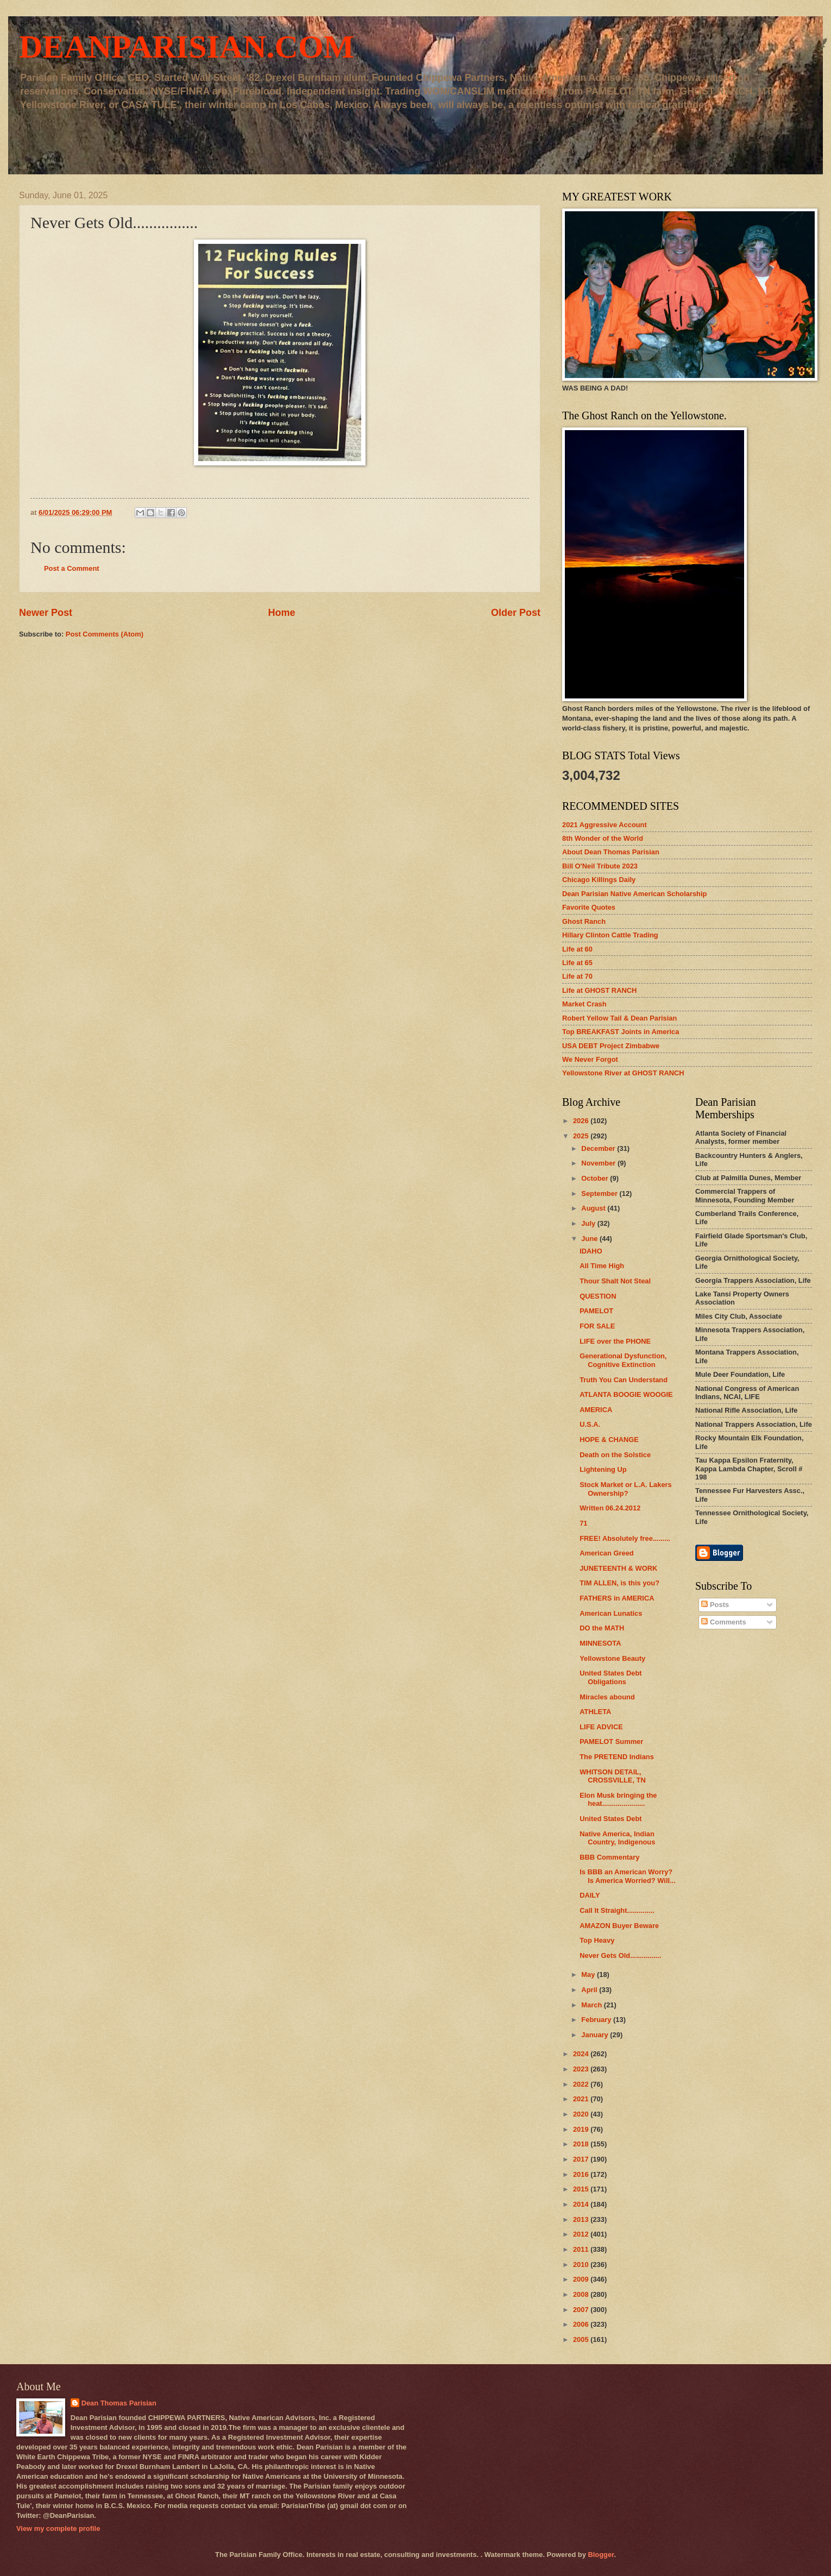 Image resolution: width=831 pixels, height=2576 pixels. I want to click on 2010, so click(581, 2264).